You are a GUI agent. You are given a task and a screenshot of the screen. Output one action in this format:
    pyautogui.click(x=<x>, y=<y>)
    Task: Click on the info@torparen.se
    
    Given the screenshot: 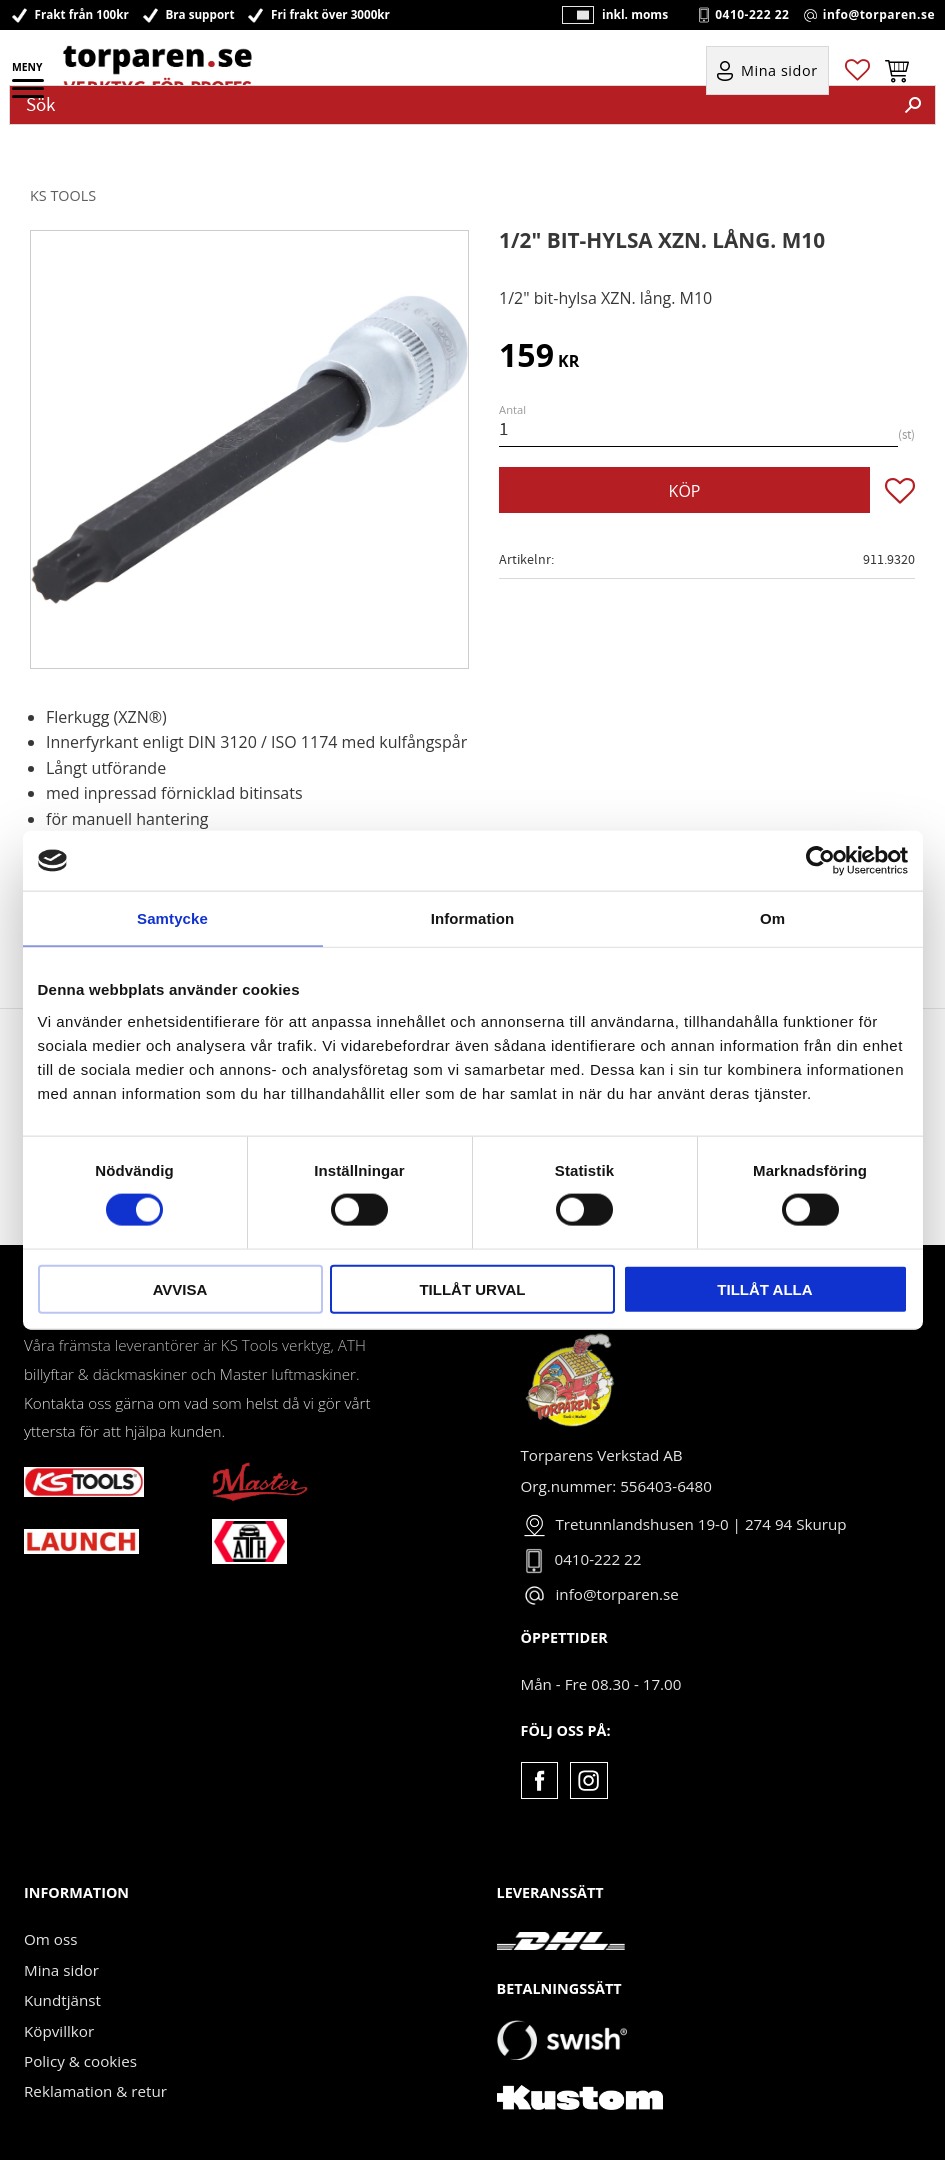 What is the action you would take?
    pyautogui.click(x=879, y=15)
    